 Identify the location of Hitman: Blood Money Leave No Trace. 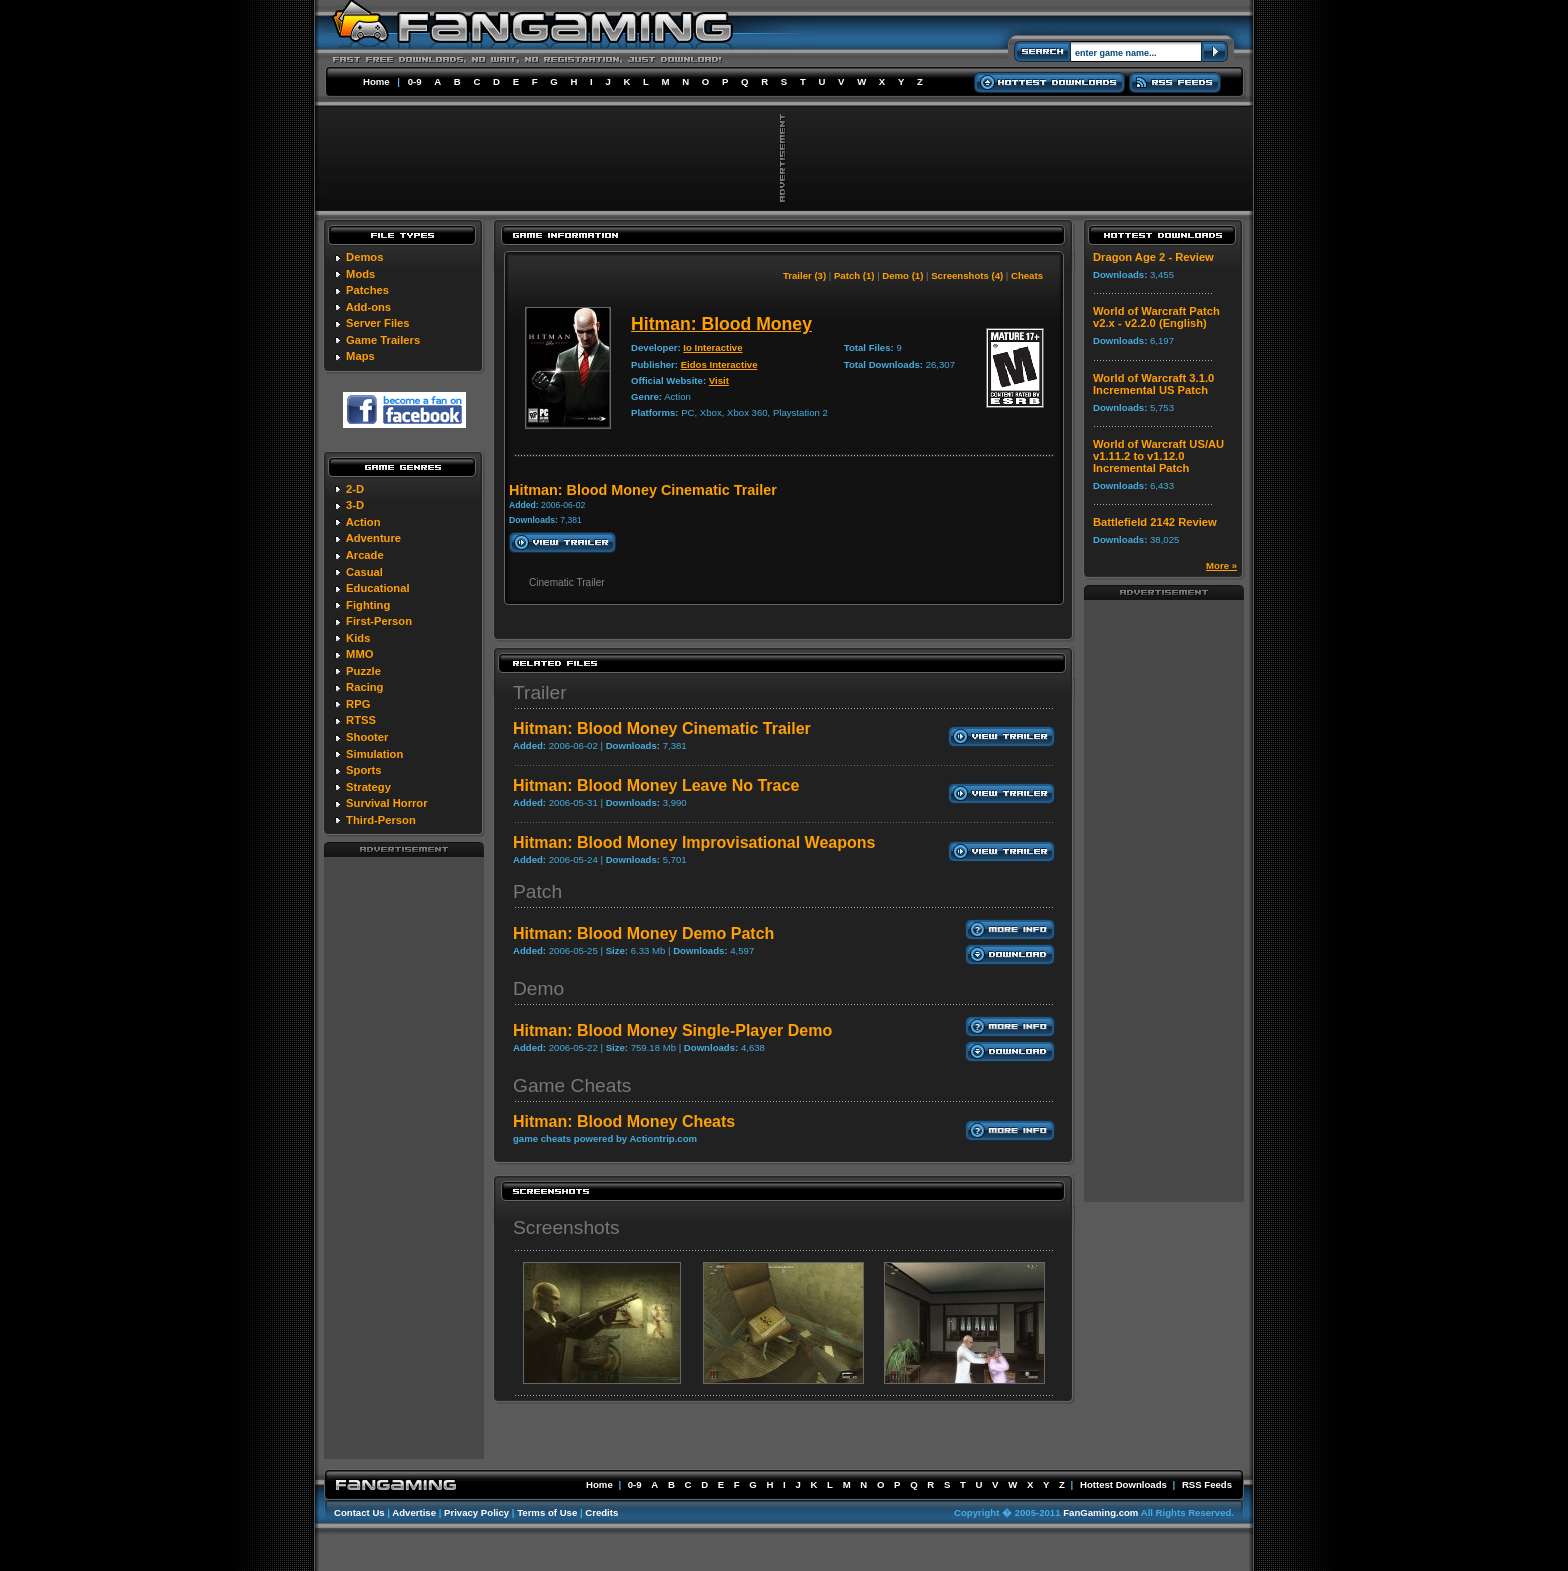
(656, 785).